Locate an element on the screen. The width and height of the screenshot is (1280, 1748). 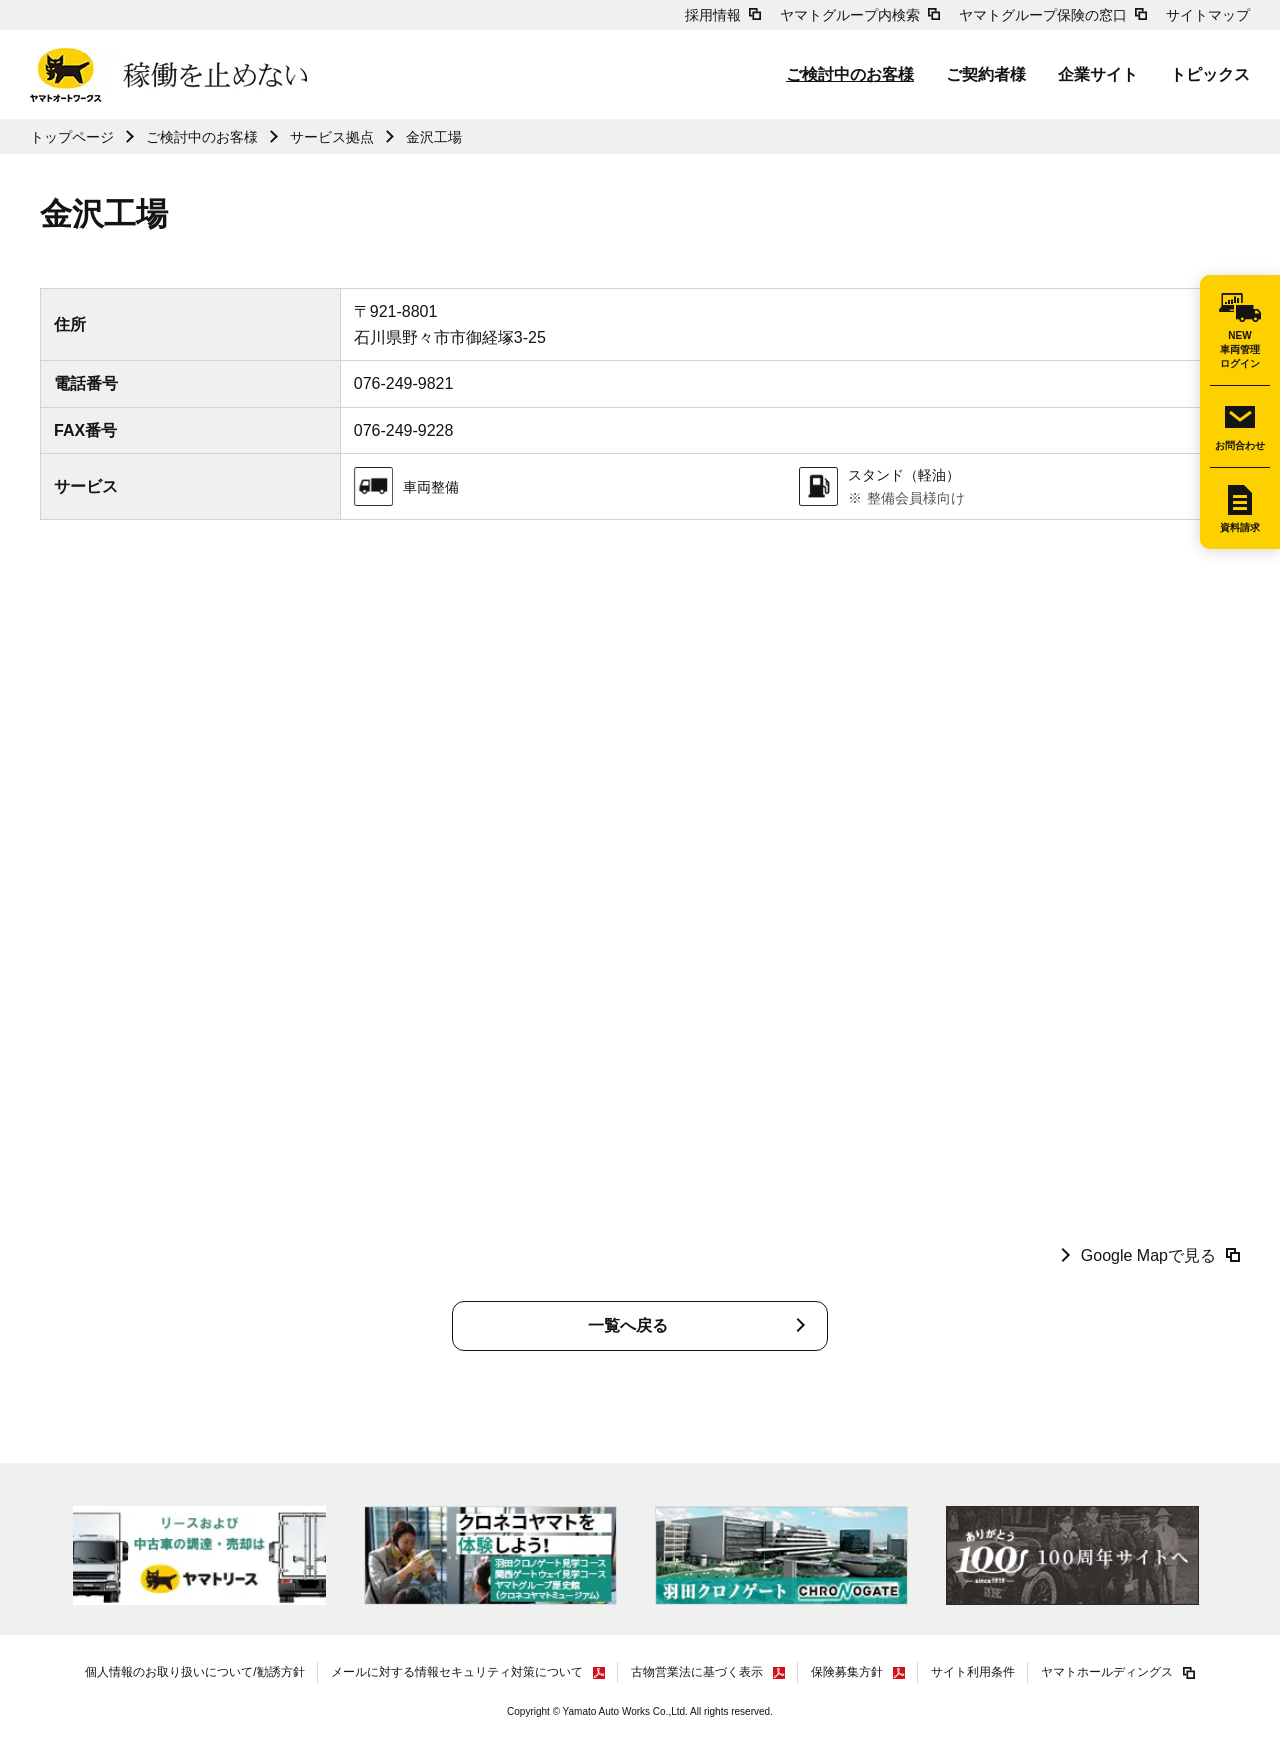
保険募集方針 is located at coordinates (847, 1672).